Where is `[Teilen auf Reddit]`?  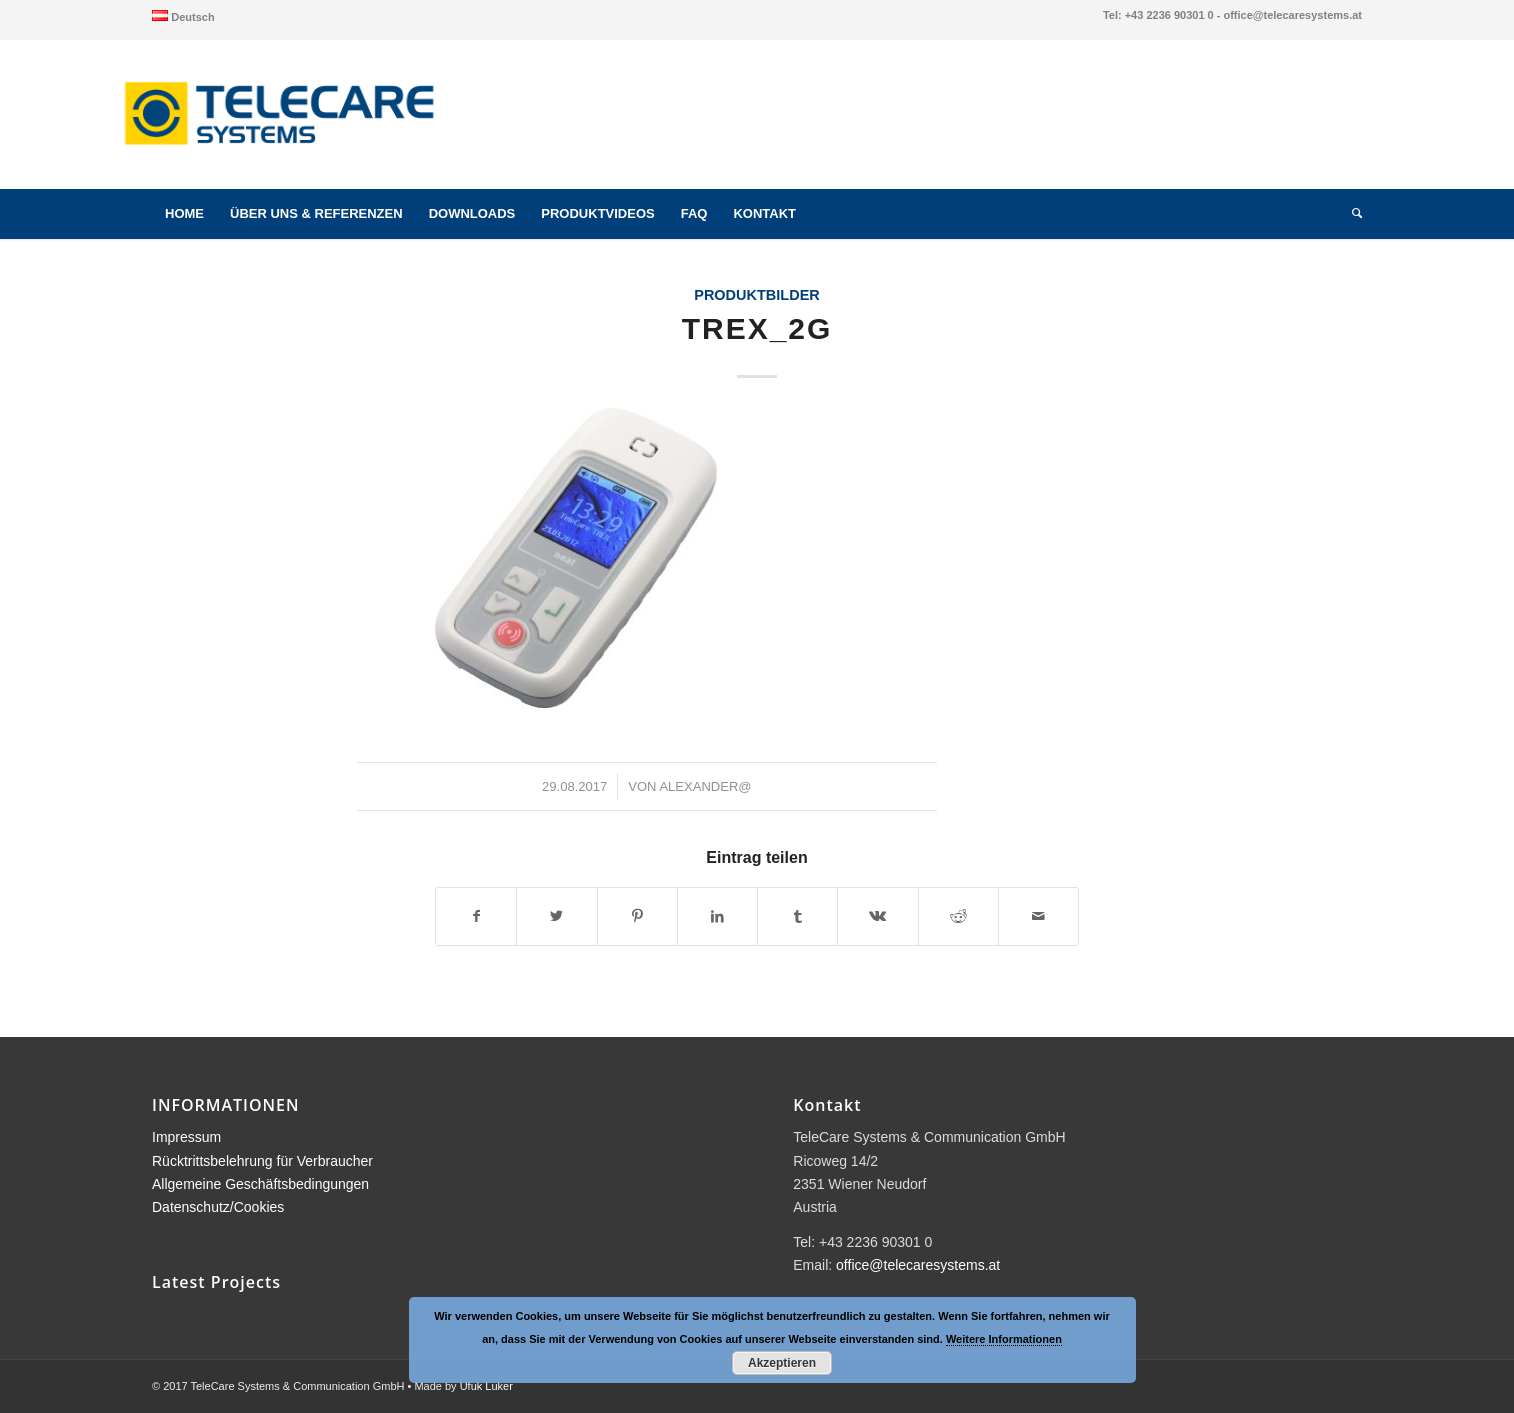
[Teilen auf Reddit] is located at coordinates (958, 916).